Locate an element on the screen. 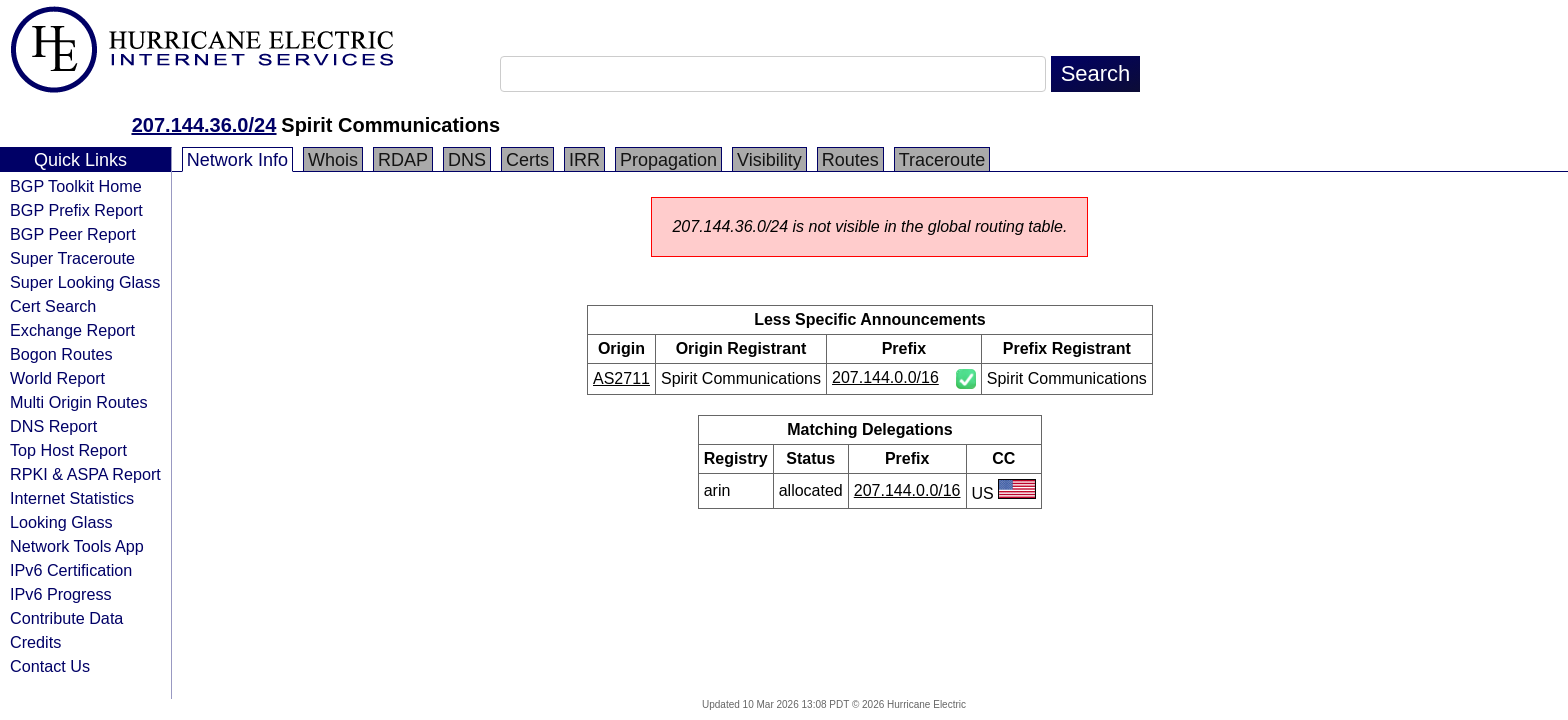  207.144.36.0/24 is located at coordinates (204, 125).